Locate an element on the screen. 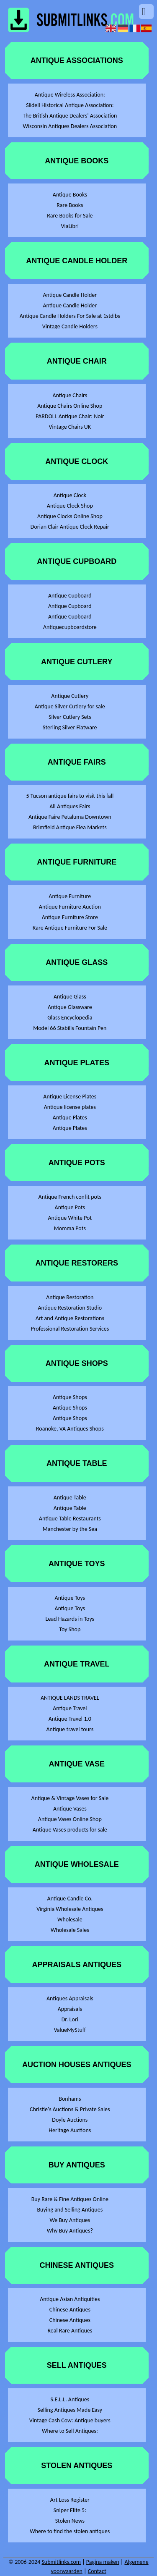 The height and width of the screenshot is (2576, 157). Antique Furniture Auction is located at coordinates (70, 906).